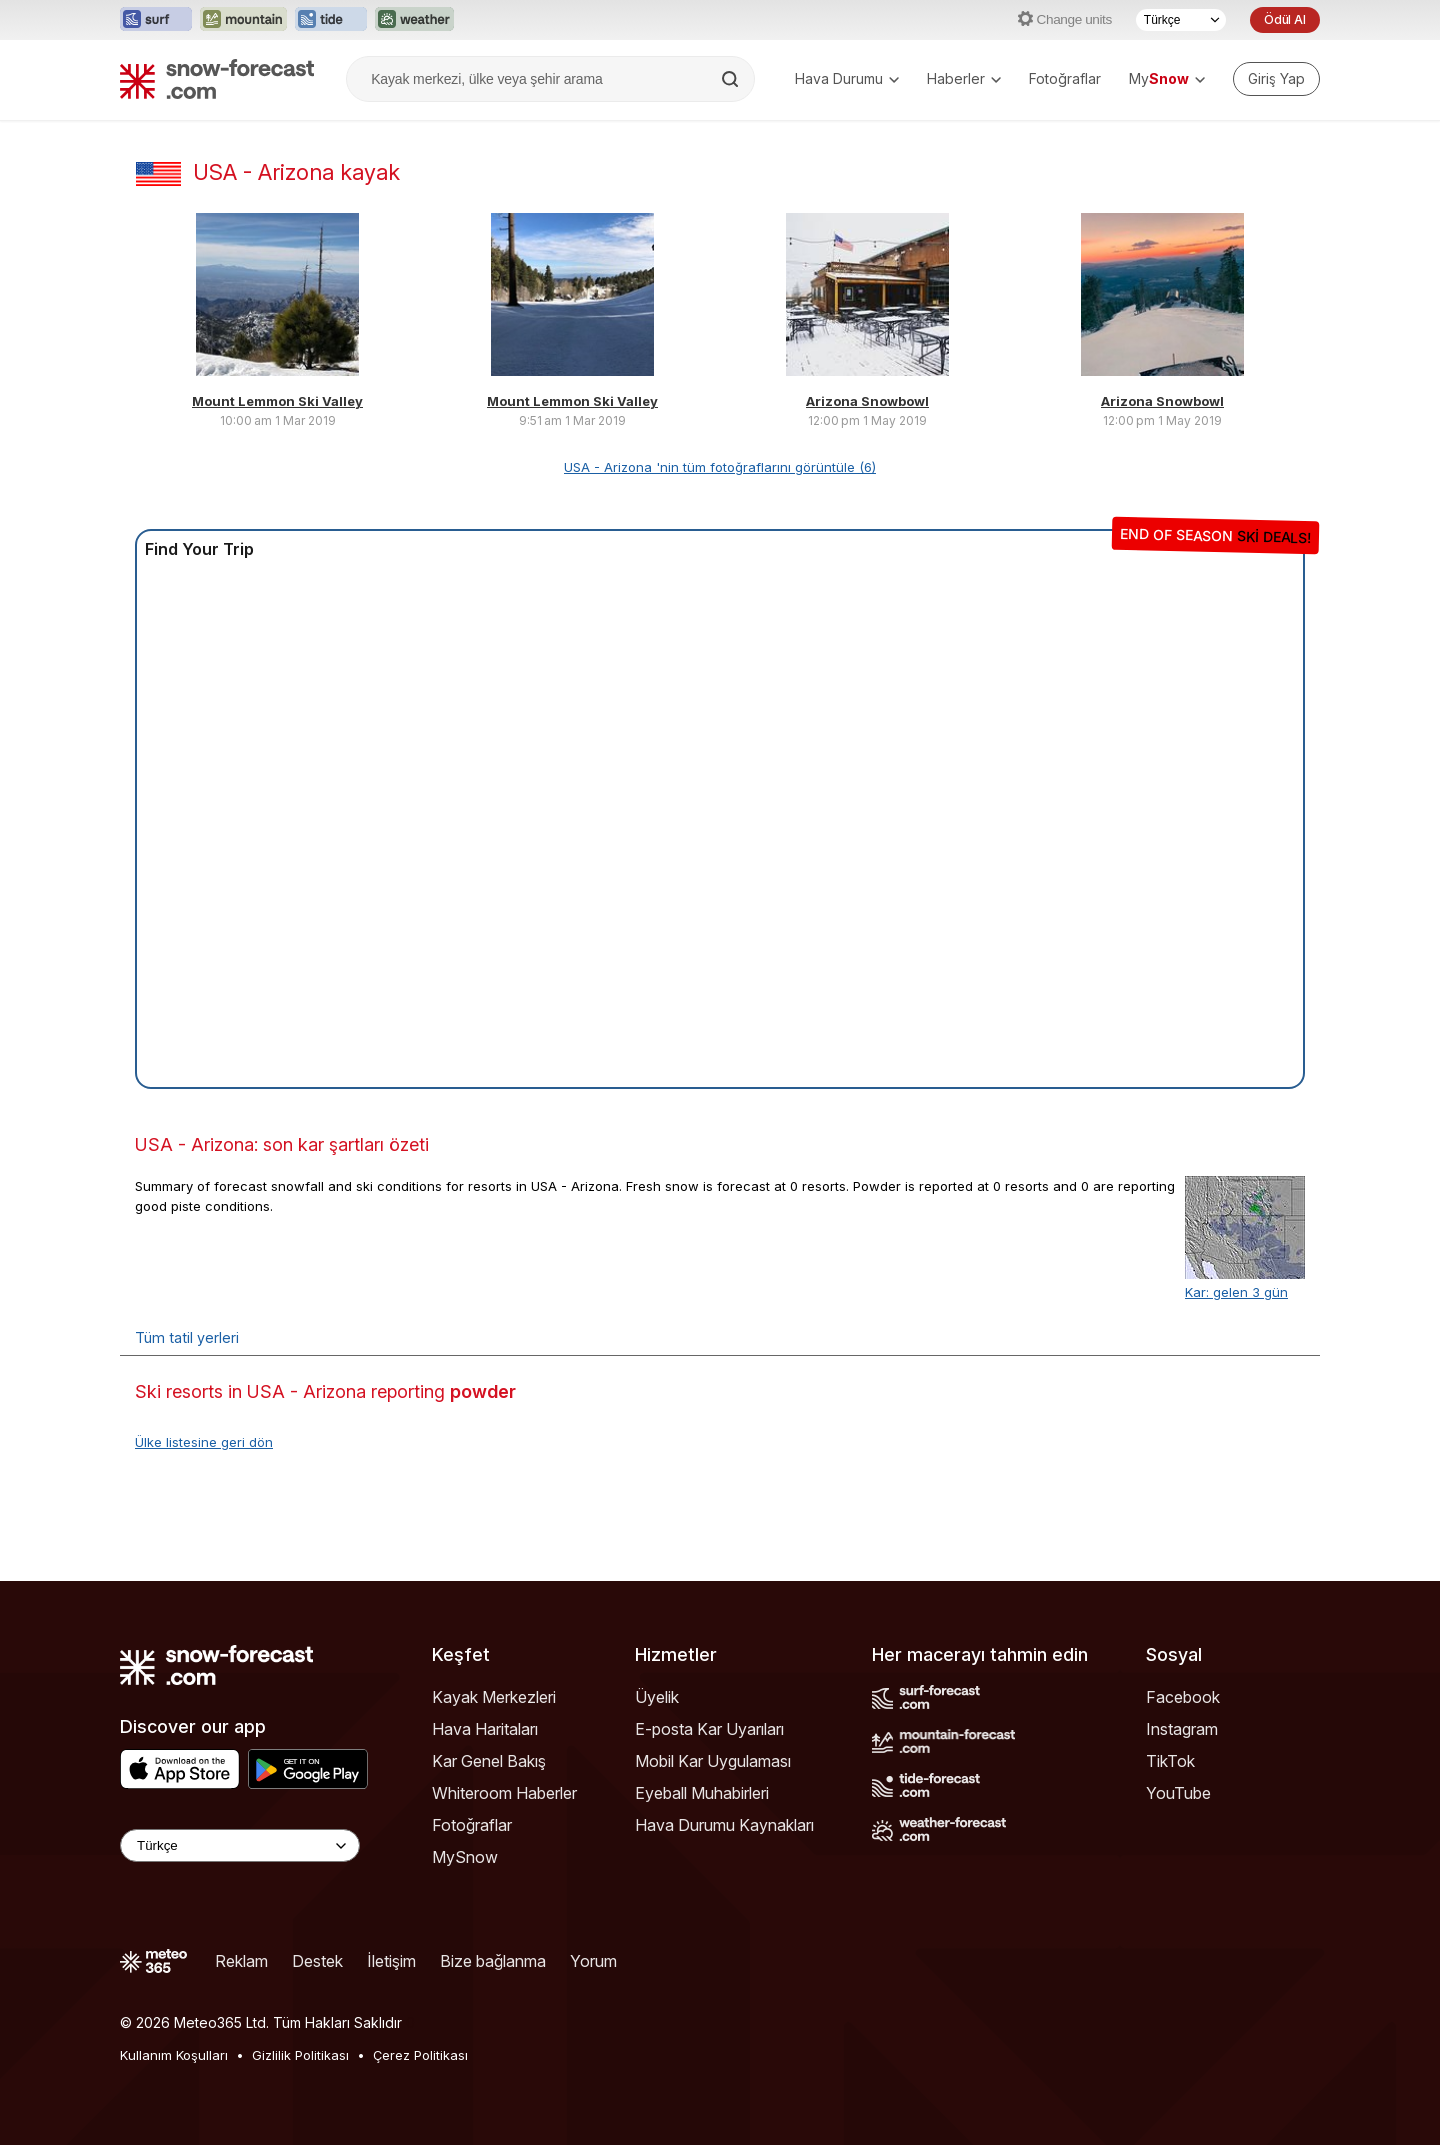 The width and height of the screenshot is (1440, 2145). I want to click on Ülke listesine geri dön, so click(204, 1442).